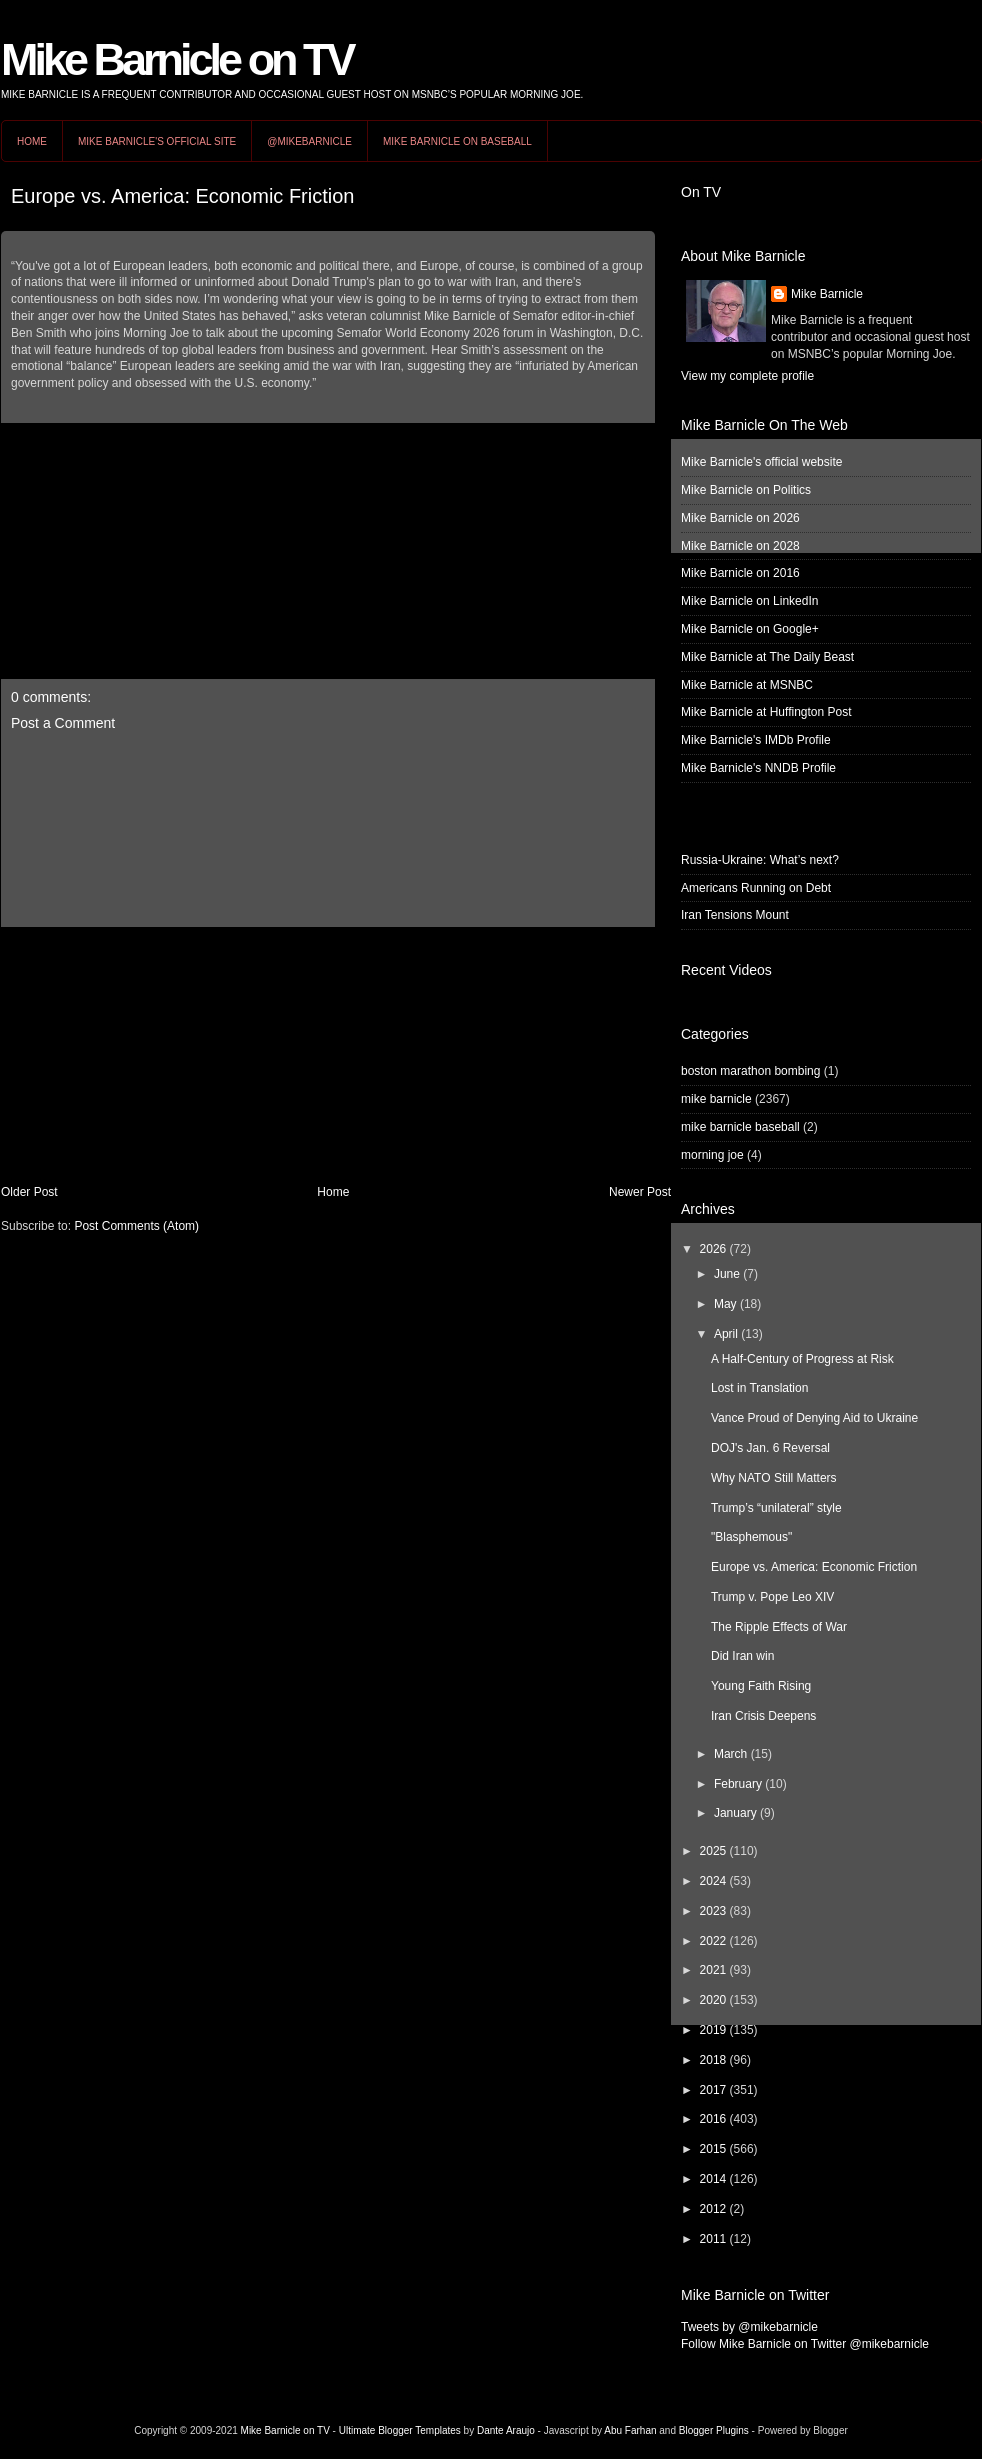 The width and height of the screenshot is (982, 2459). What do you see at coordinates (735, 915) in the screenshot?
I see `Iran Tensions Mount` at bounding box center [735, 915].